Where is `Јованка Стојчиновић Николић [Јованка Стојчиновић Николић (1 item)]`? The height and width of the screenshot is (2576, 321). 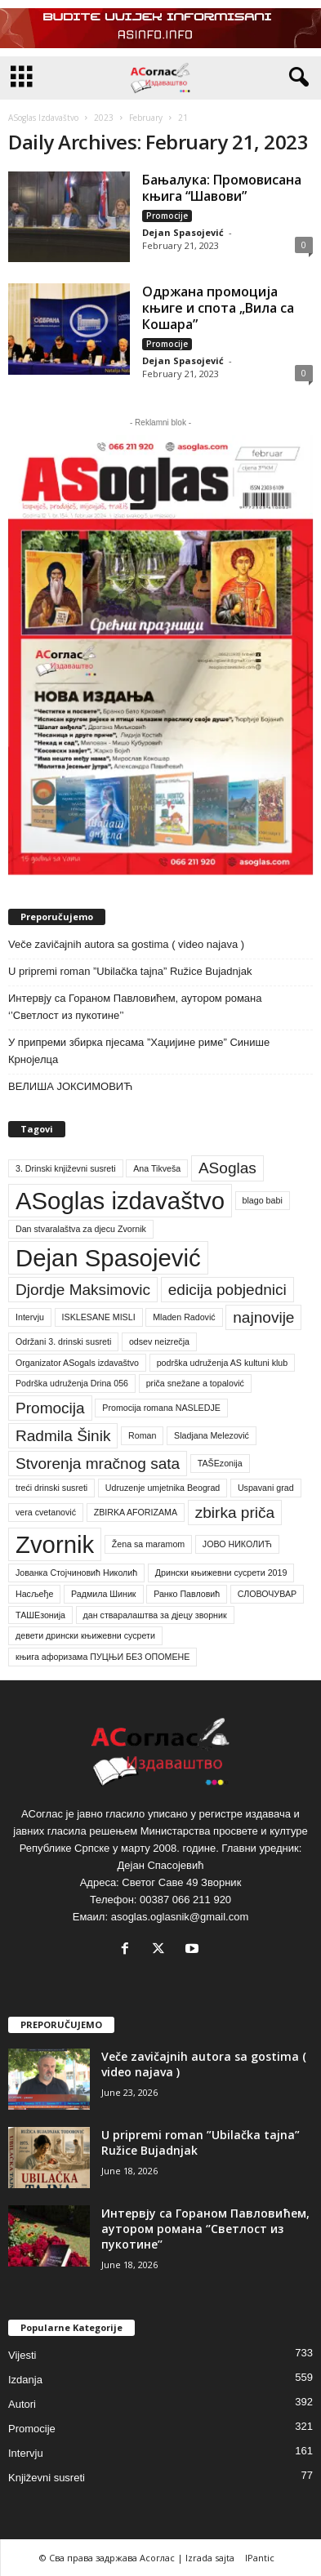
Јованка Стојчиновић Николић [Јованка Стојчиновић Николић (1 item)] is located at coordinates (76, 1572).